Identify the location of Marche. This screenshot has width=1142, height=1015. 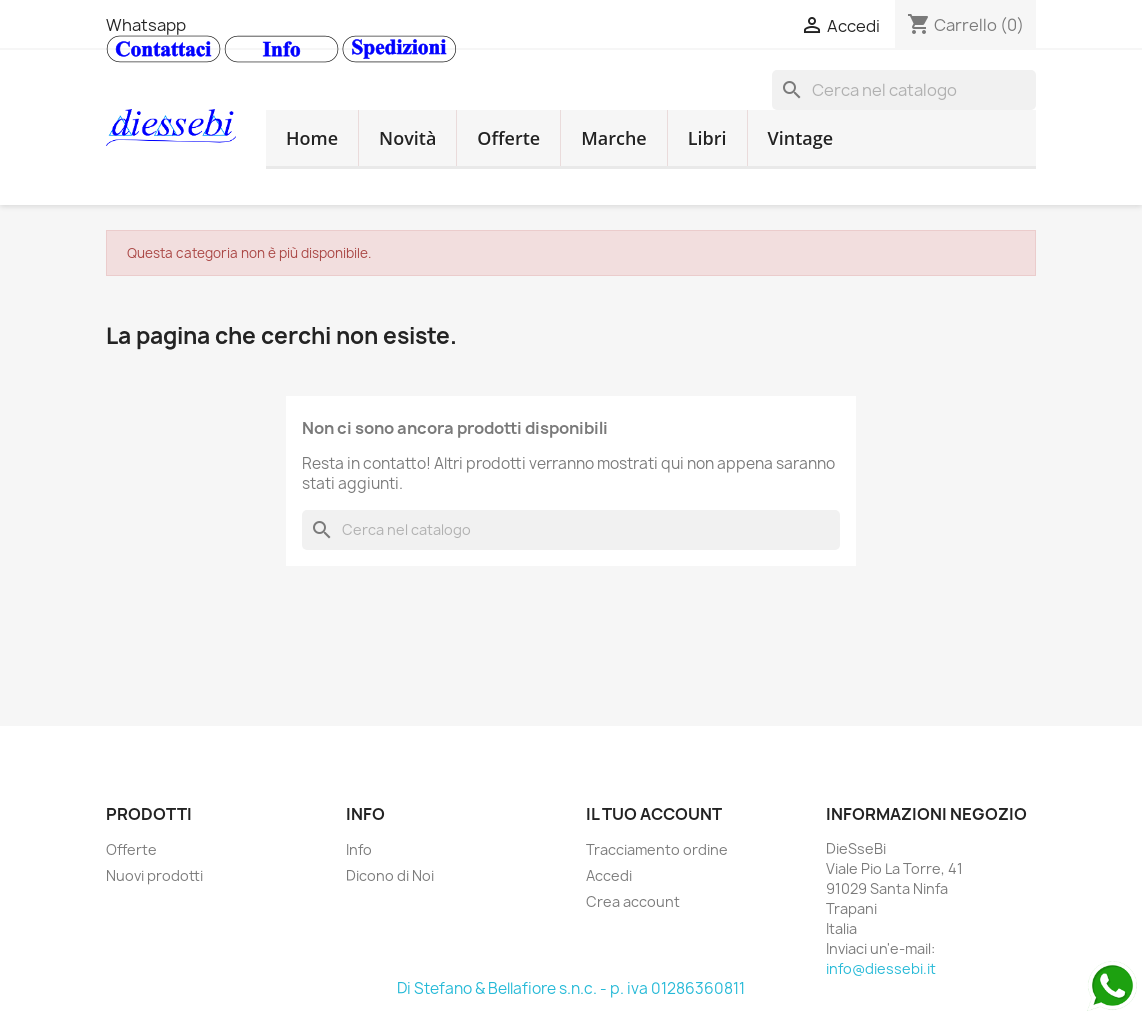
(614, 138).